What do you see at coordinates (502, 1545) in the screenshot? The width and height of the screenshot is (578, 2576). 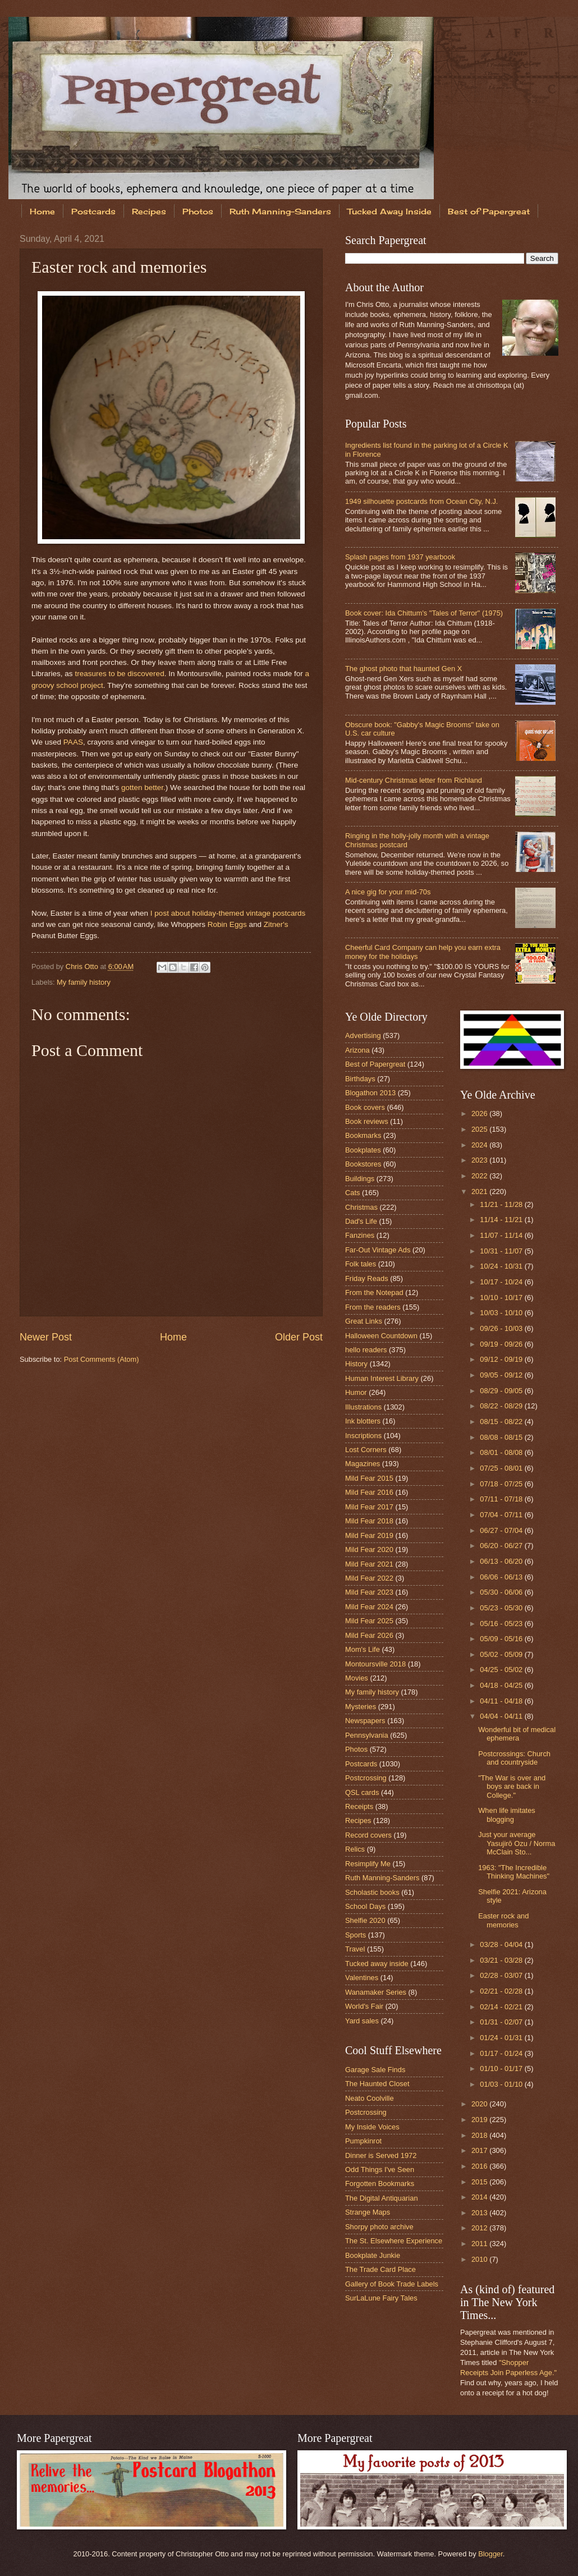 I see `06/20 - 06/27` at bounding box center [502, 1545].